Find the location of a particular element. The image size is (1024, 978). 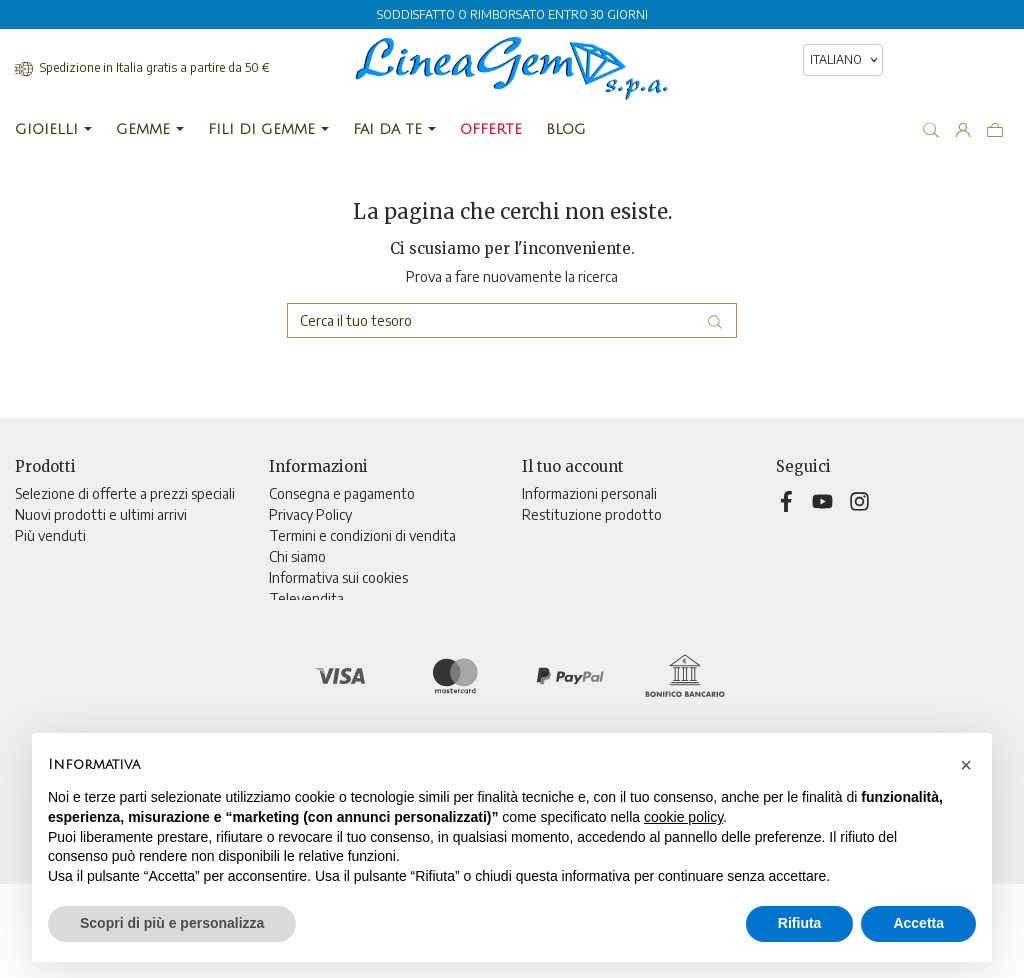

Informazioni personali is located at coordinates (589, 493).